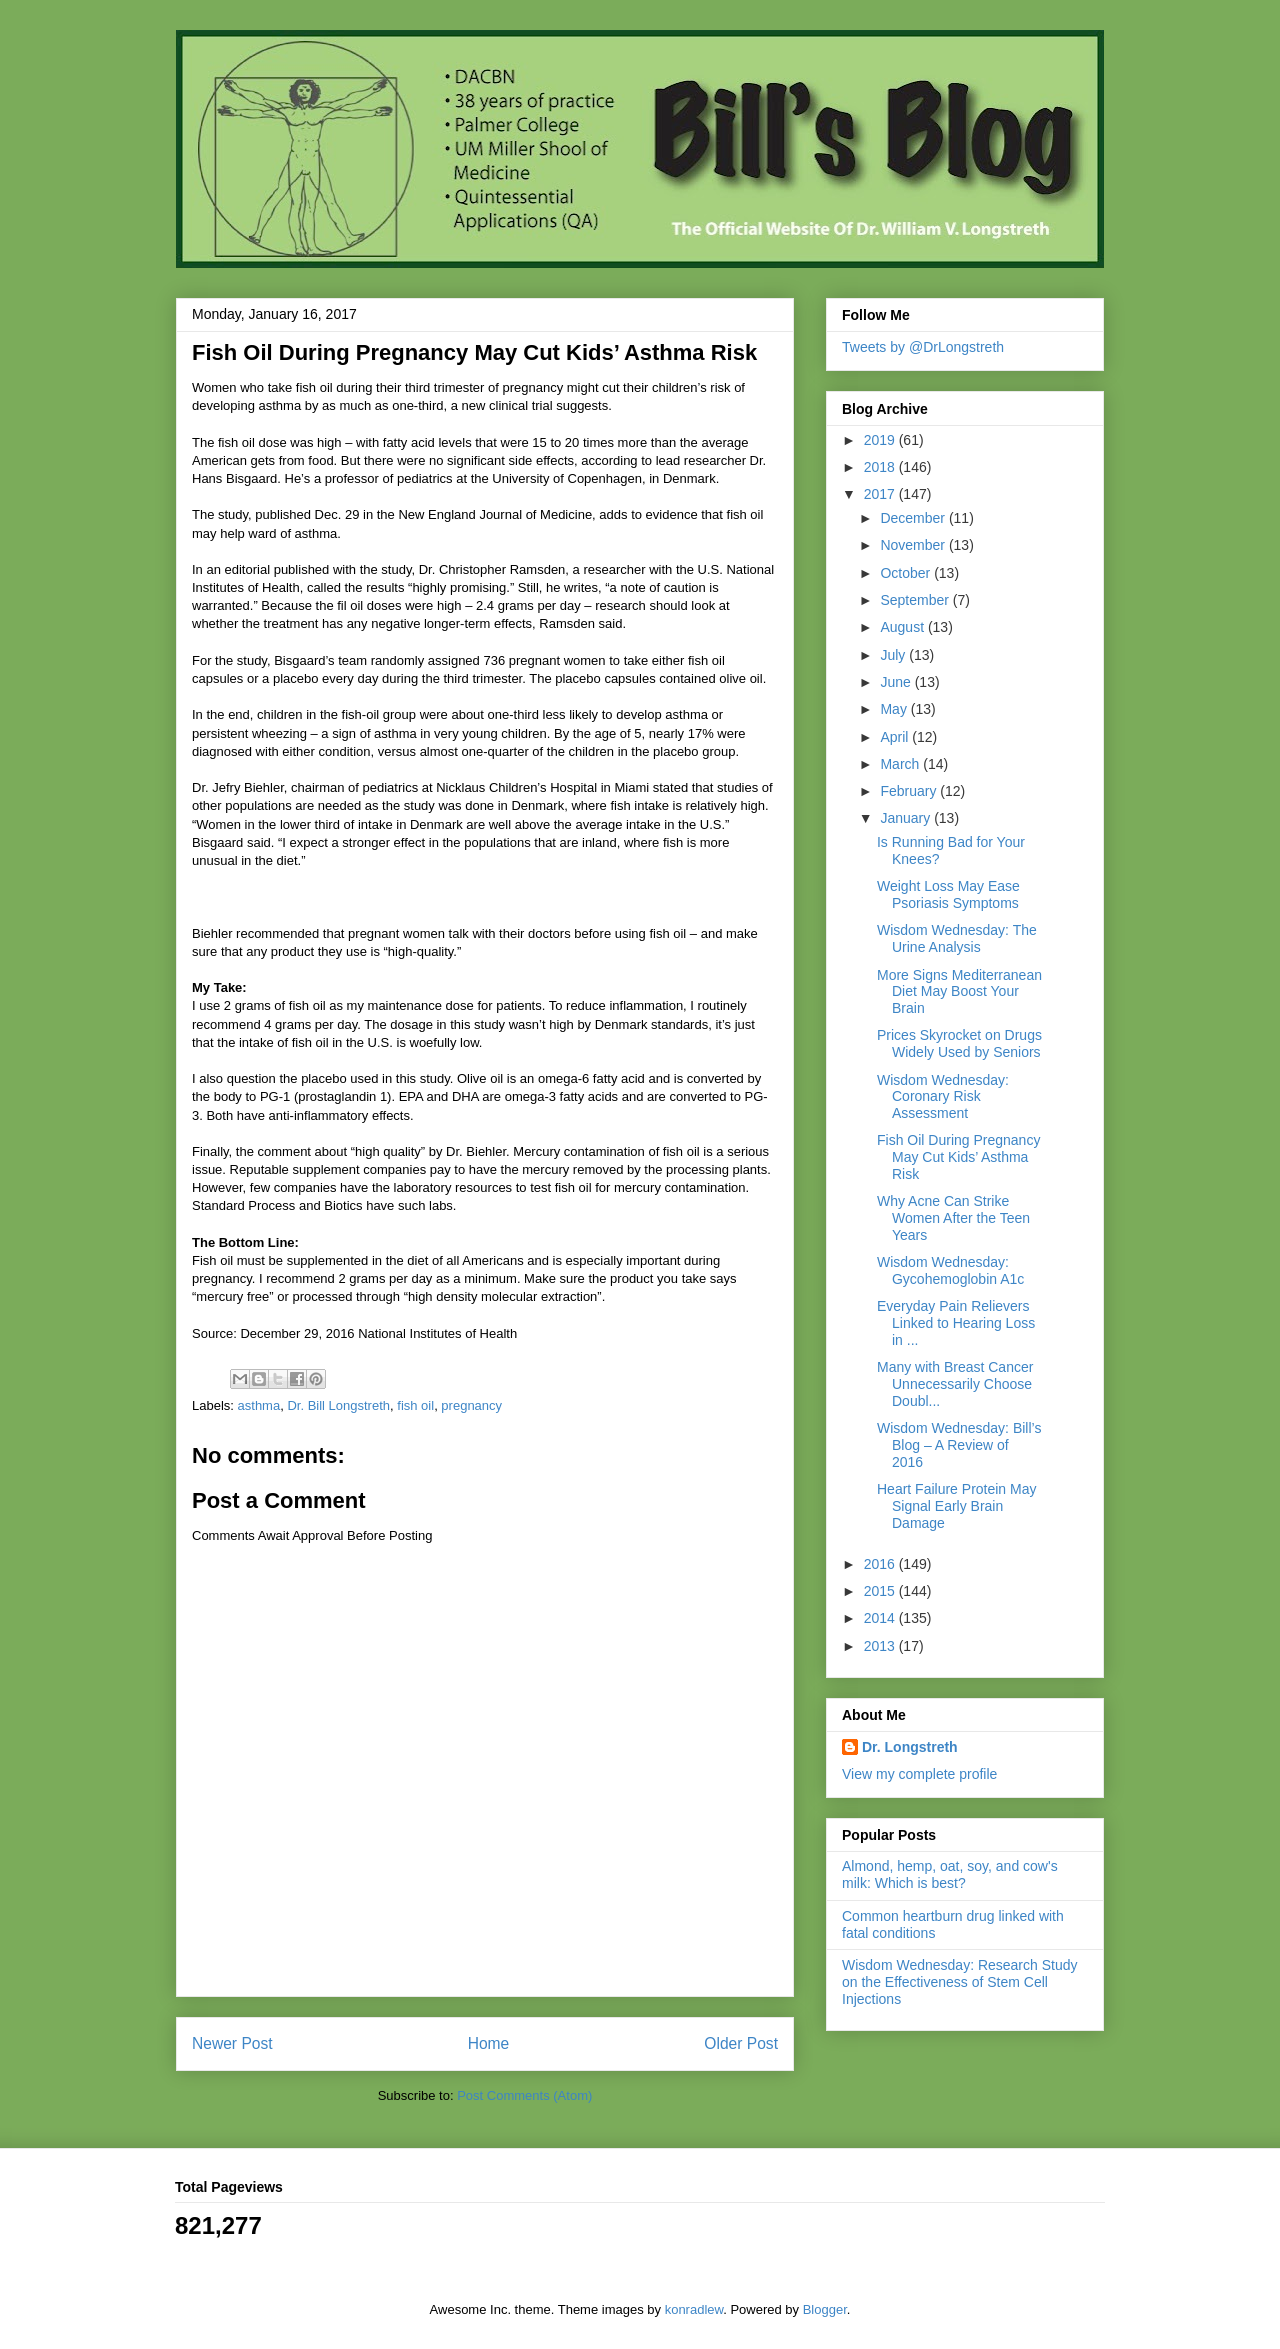 The image size is (1280, 2349). Describe the element at coordinates (919, 1774) in the screenshot. I see `View my complete profile` at that location.